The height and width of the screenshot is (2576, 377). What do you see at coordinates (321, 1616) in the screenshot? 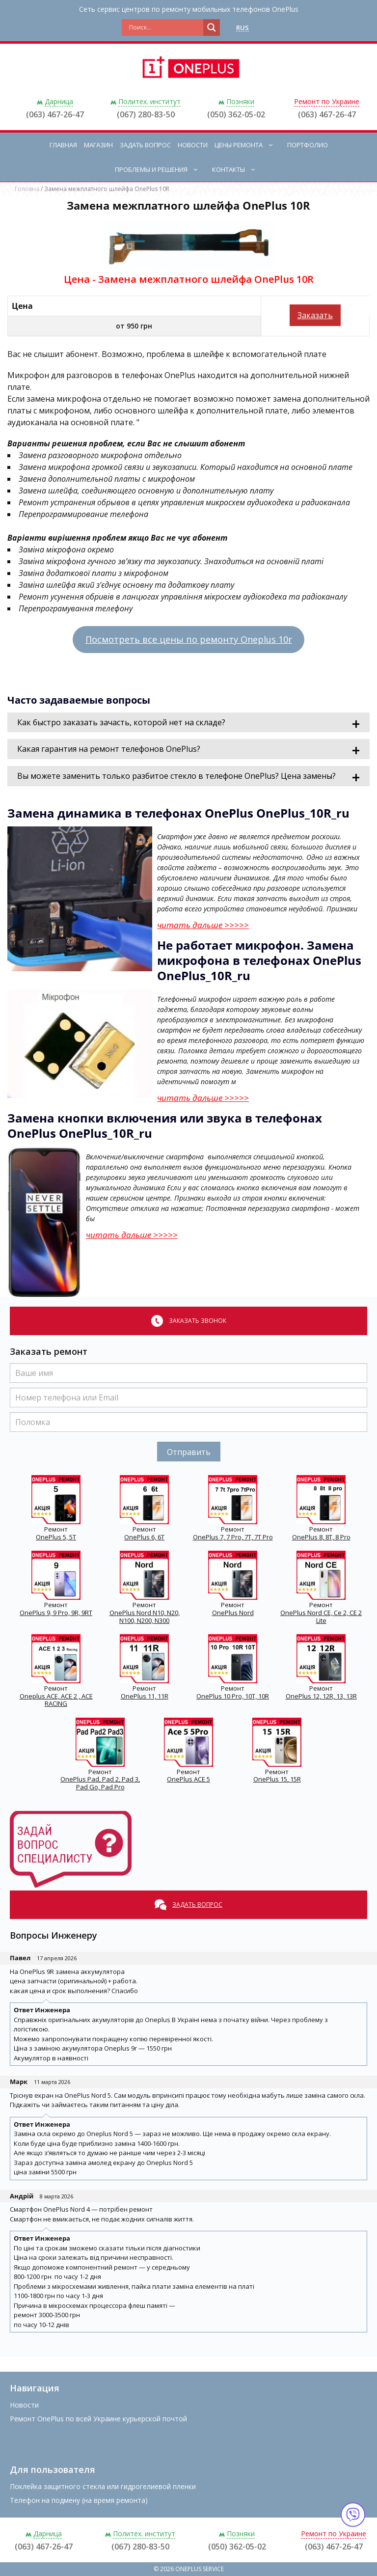
I see `OnePlus Nord CE, Ce 2, CE 2 Lite` at bounding box center [321, 1616].